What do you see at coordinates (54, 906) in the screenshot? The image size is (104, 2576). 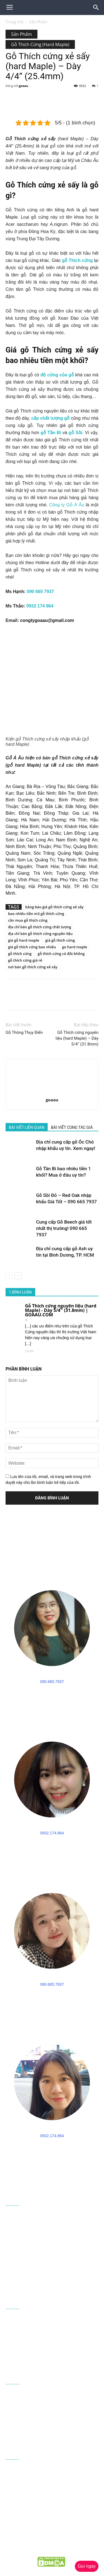 I see `bảng báo giá gỗ thích cứng xẻ sấy` at bounding box center [54, 906].